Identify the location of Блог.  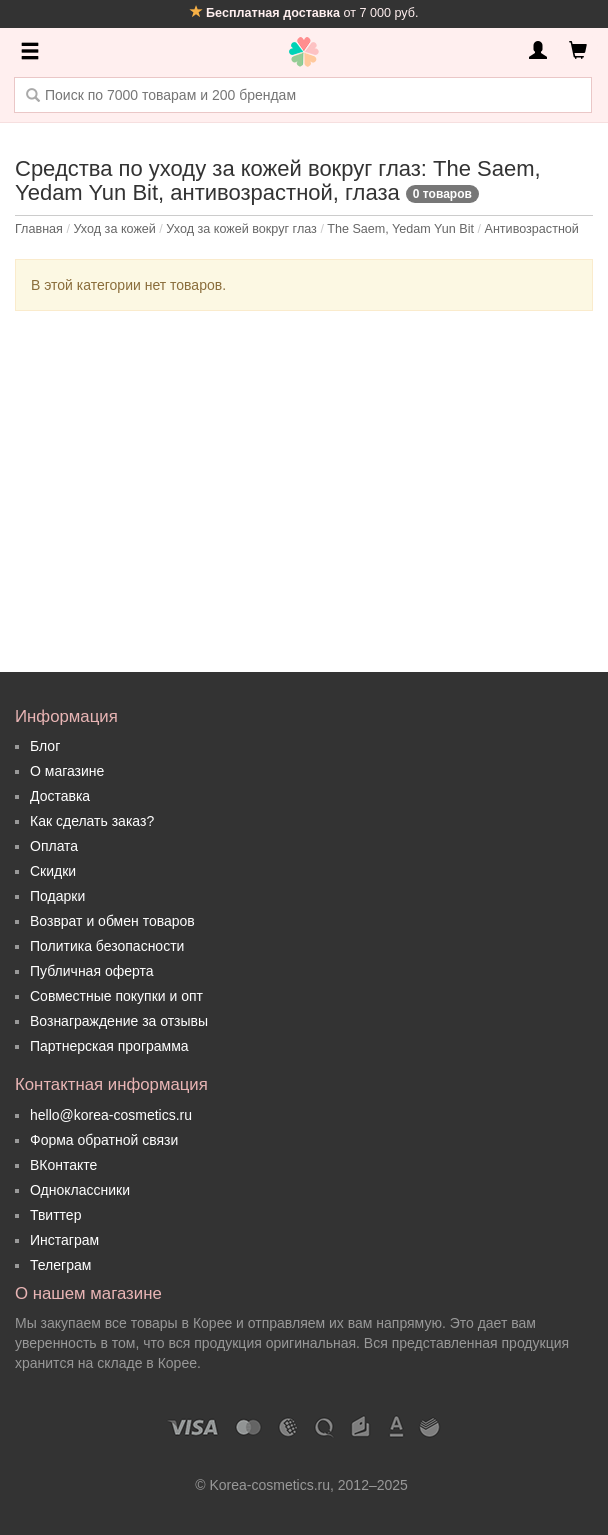
(45, 746).